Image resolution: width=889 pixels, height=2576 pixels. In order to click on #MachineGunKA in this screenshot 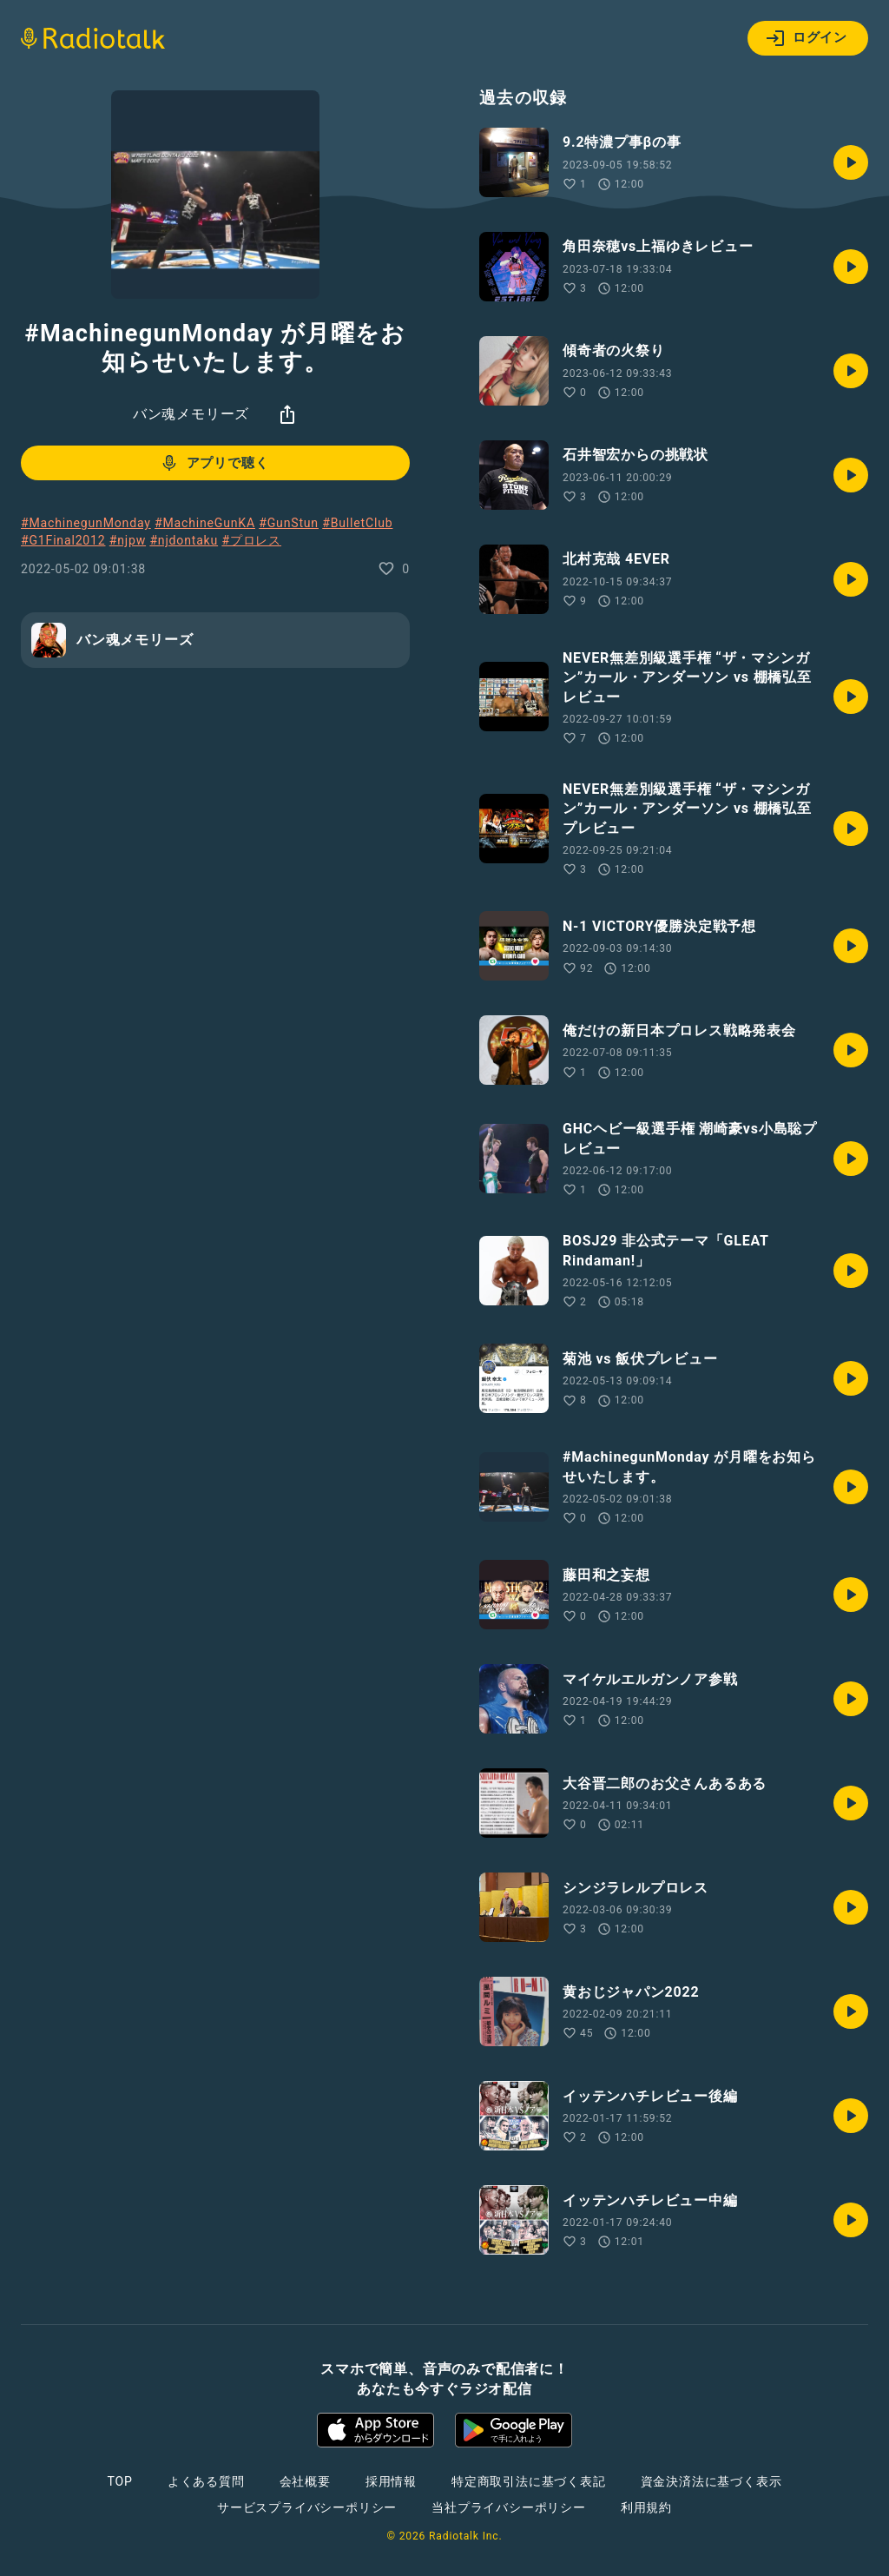, I will do `click(205, 523)`.